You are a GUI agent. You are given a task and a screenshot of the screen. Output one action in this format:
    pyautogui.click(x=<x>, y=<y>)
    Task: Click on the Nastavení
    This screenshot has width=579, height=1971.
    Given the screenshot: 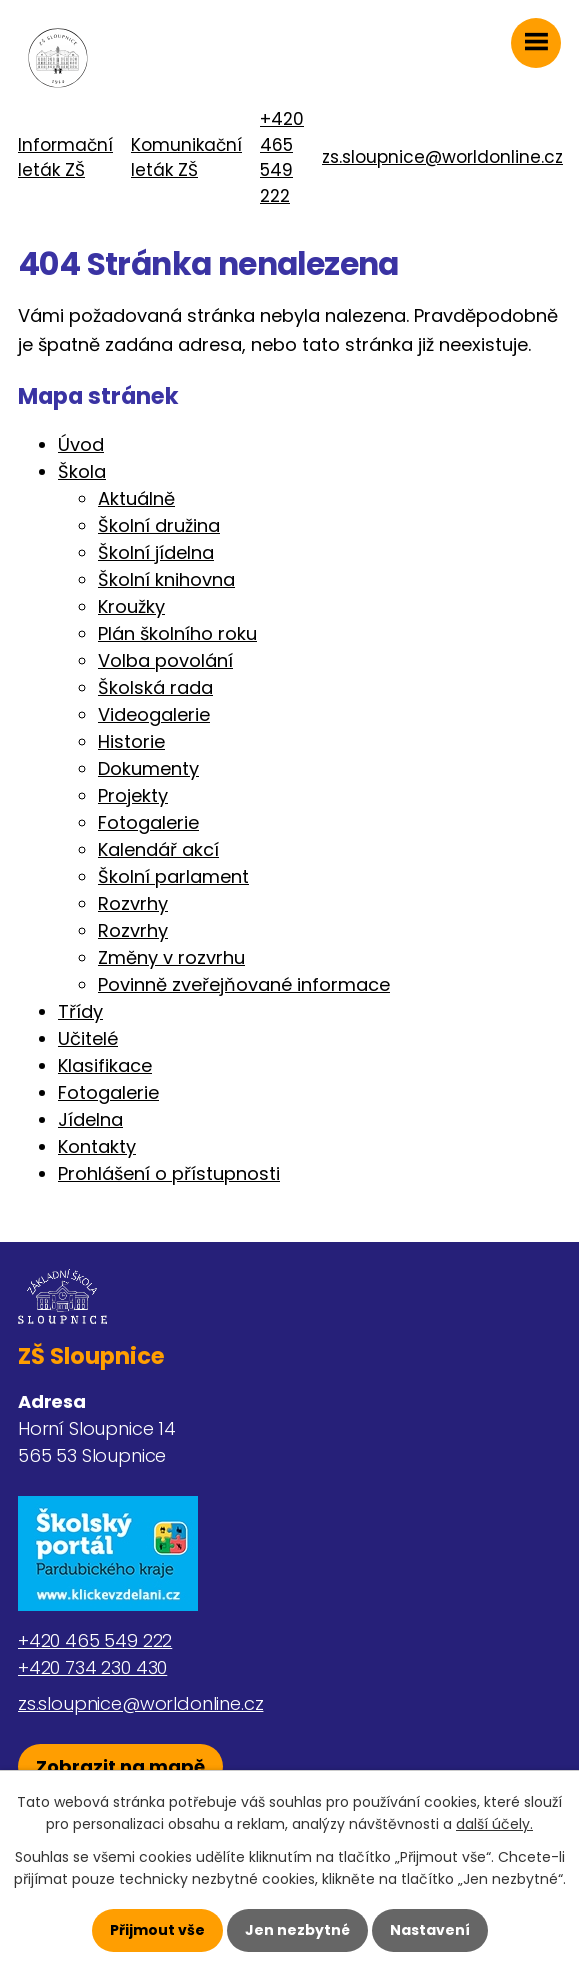 What is the action you would take?
    pyautogui.click(x=430, y=1930)
    